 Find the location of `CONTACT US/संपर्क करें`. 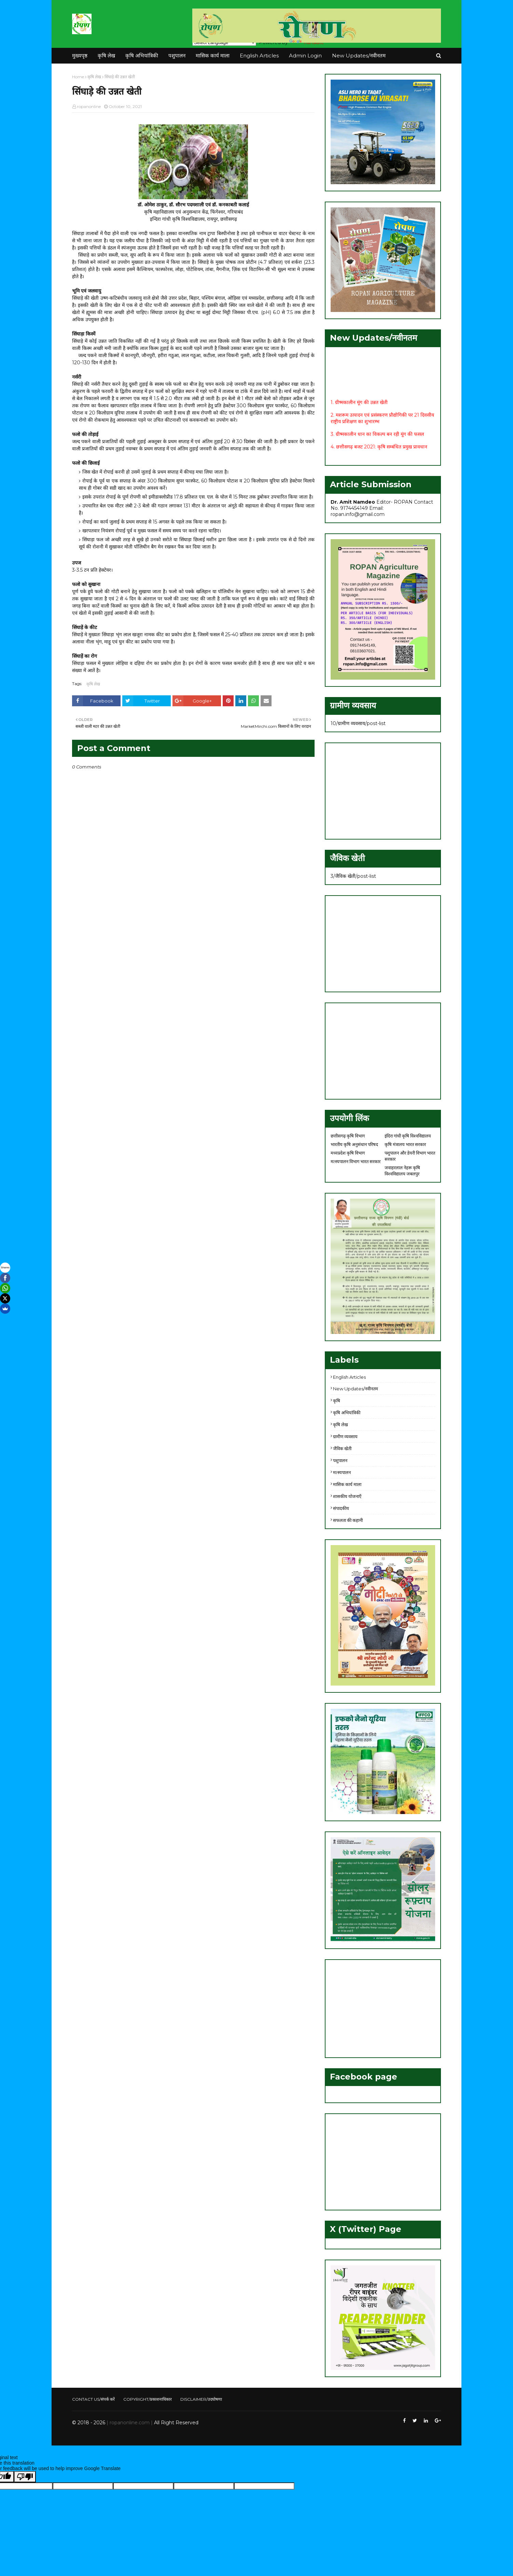

CONTACT US/संपर्क करें is located at coordinates (93, 2399).